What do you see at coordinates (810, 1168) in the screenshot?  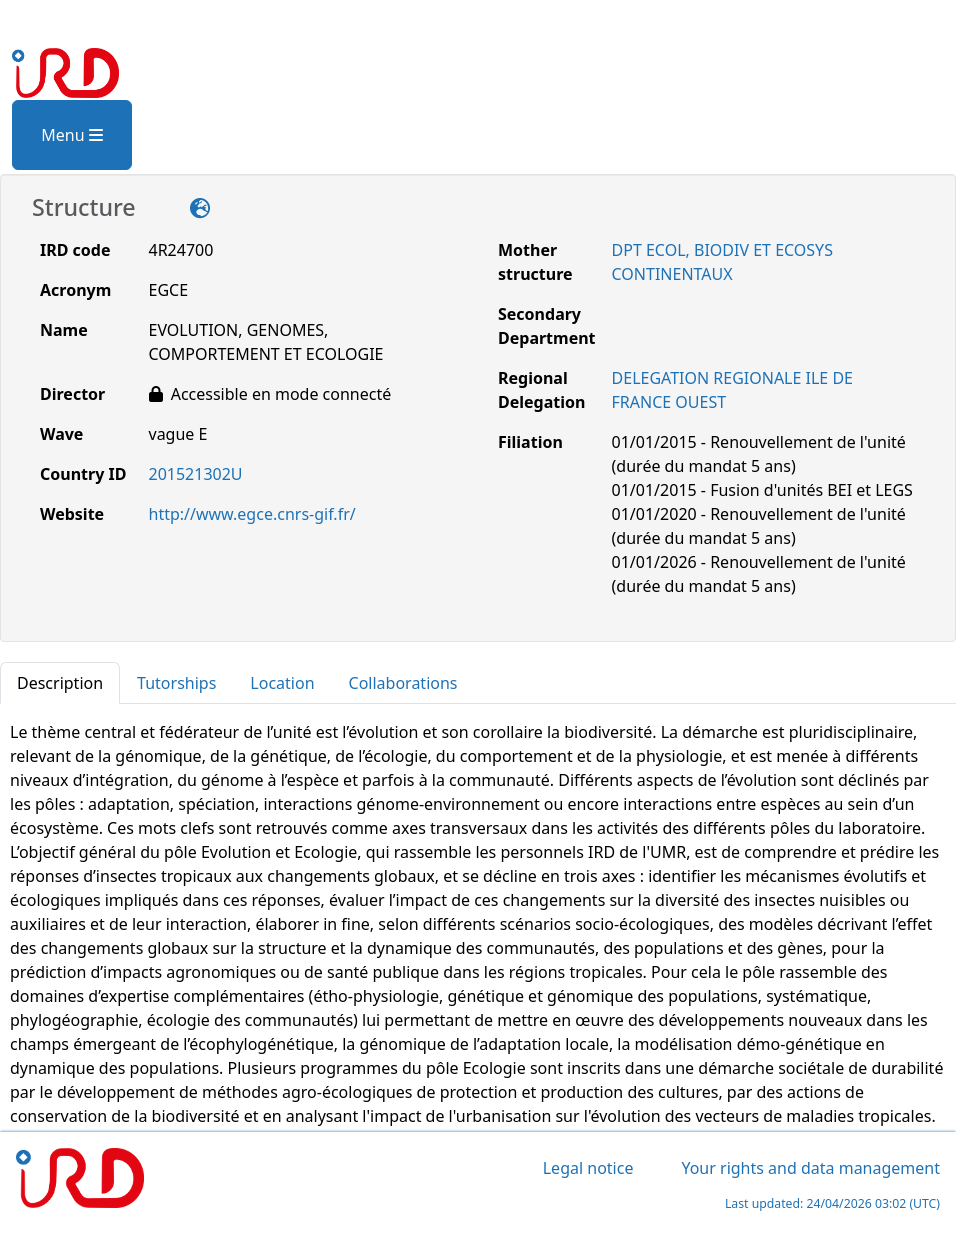 I see `Your rights and data management` at bounding box center [810, 1168].